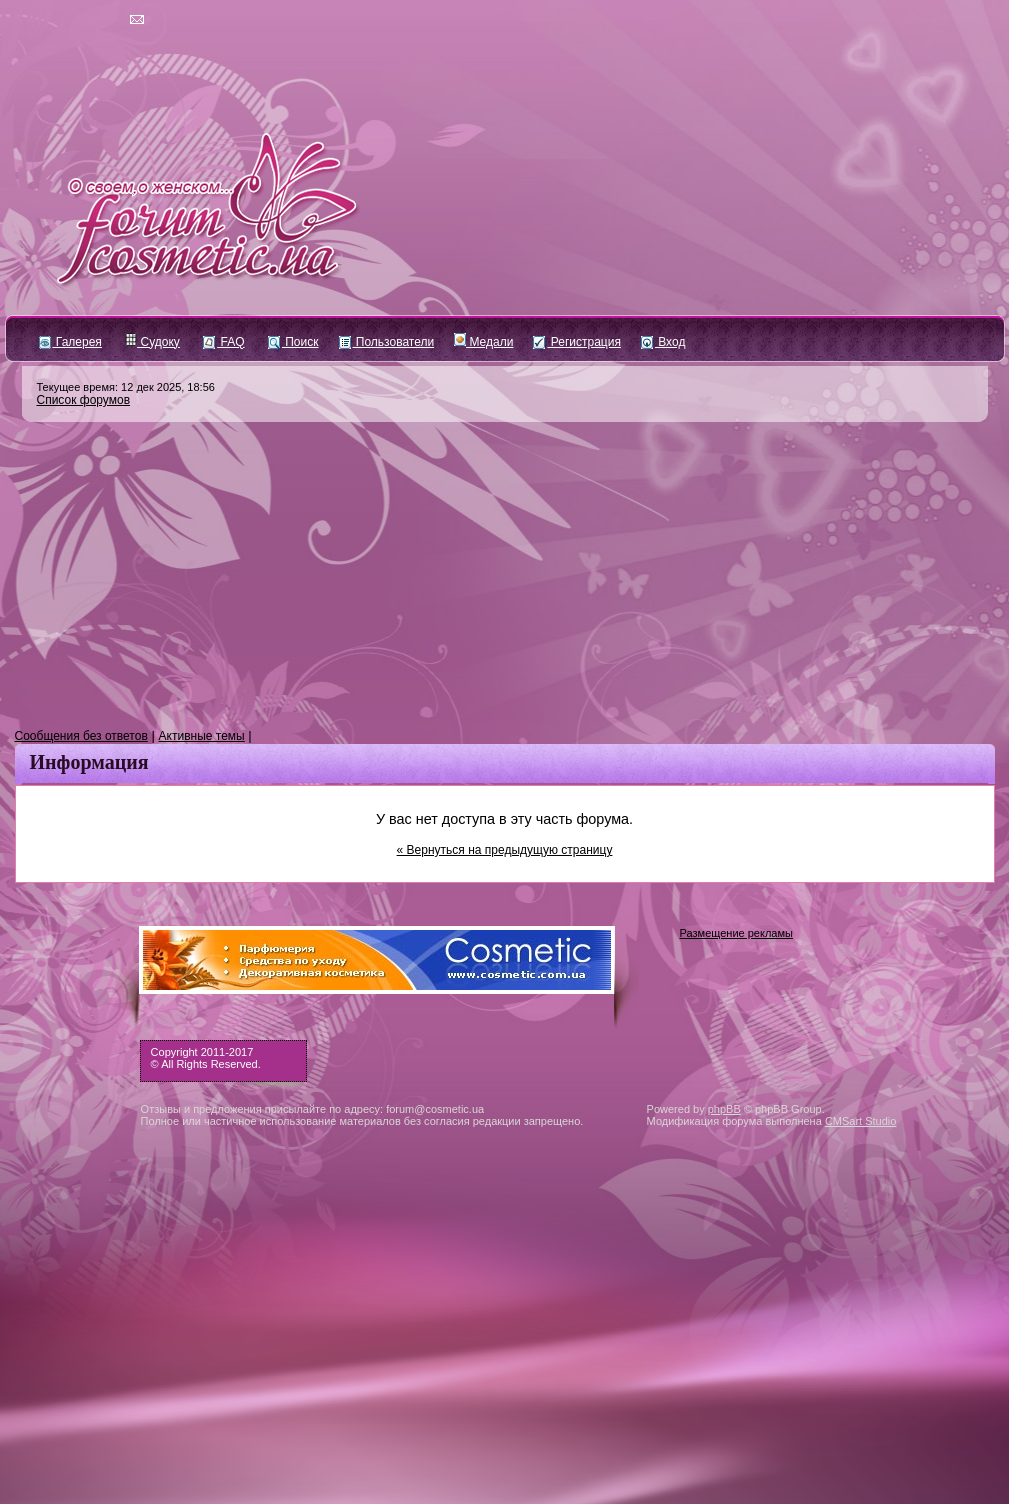 The image size is (1009, 1504). What do you see at coordinates (736, 933) in the screenshot?
I see `Размещение рекламы` at bounding box center [736, 933].